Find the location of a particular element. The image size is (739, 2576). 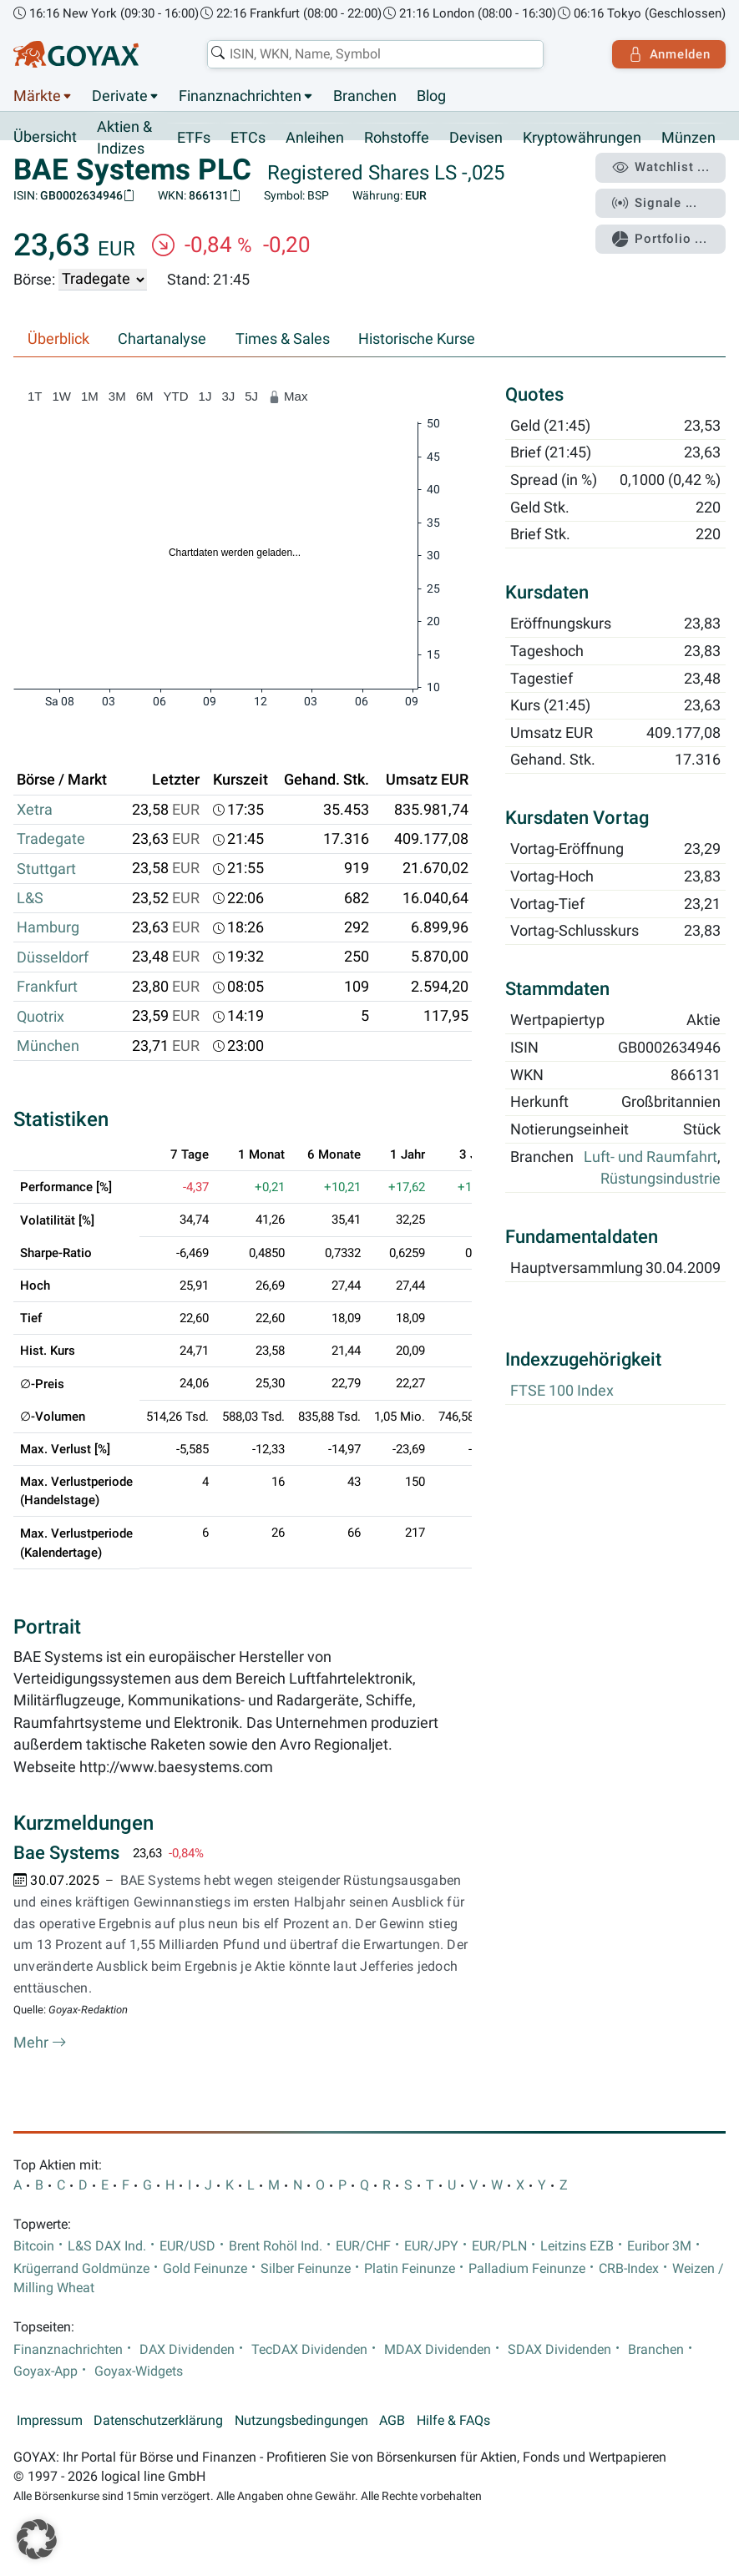

Bitcoin is located at coordinates (33, 2246).